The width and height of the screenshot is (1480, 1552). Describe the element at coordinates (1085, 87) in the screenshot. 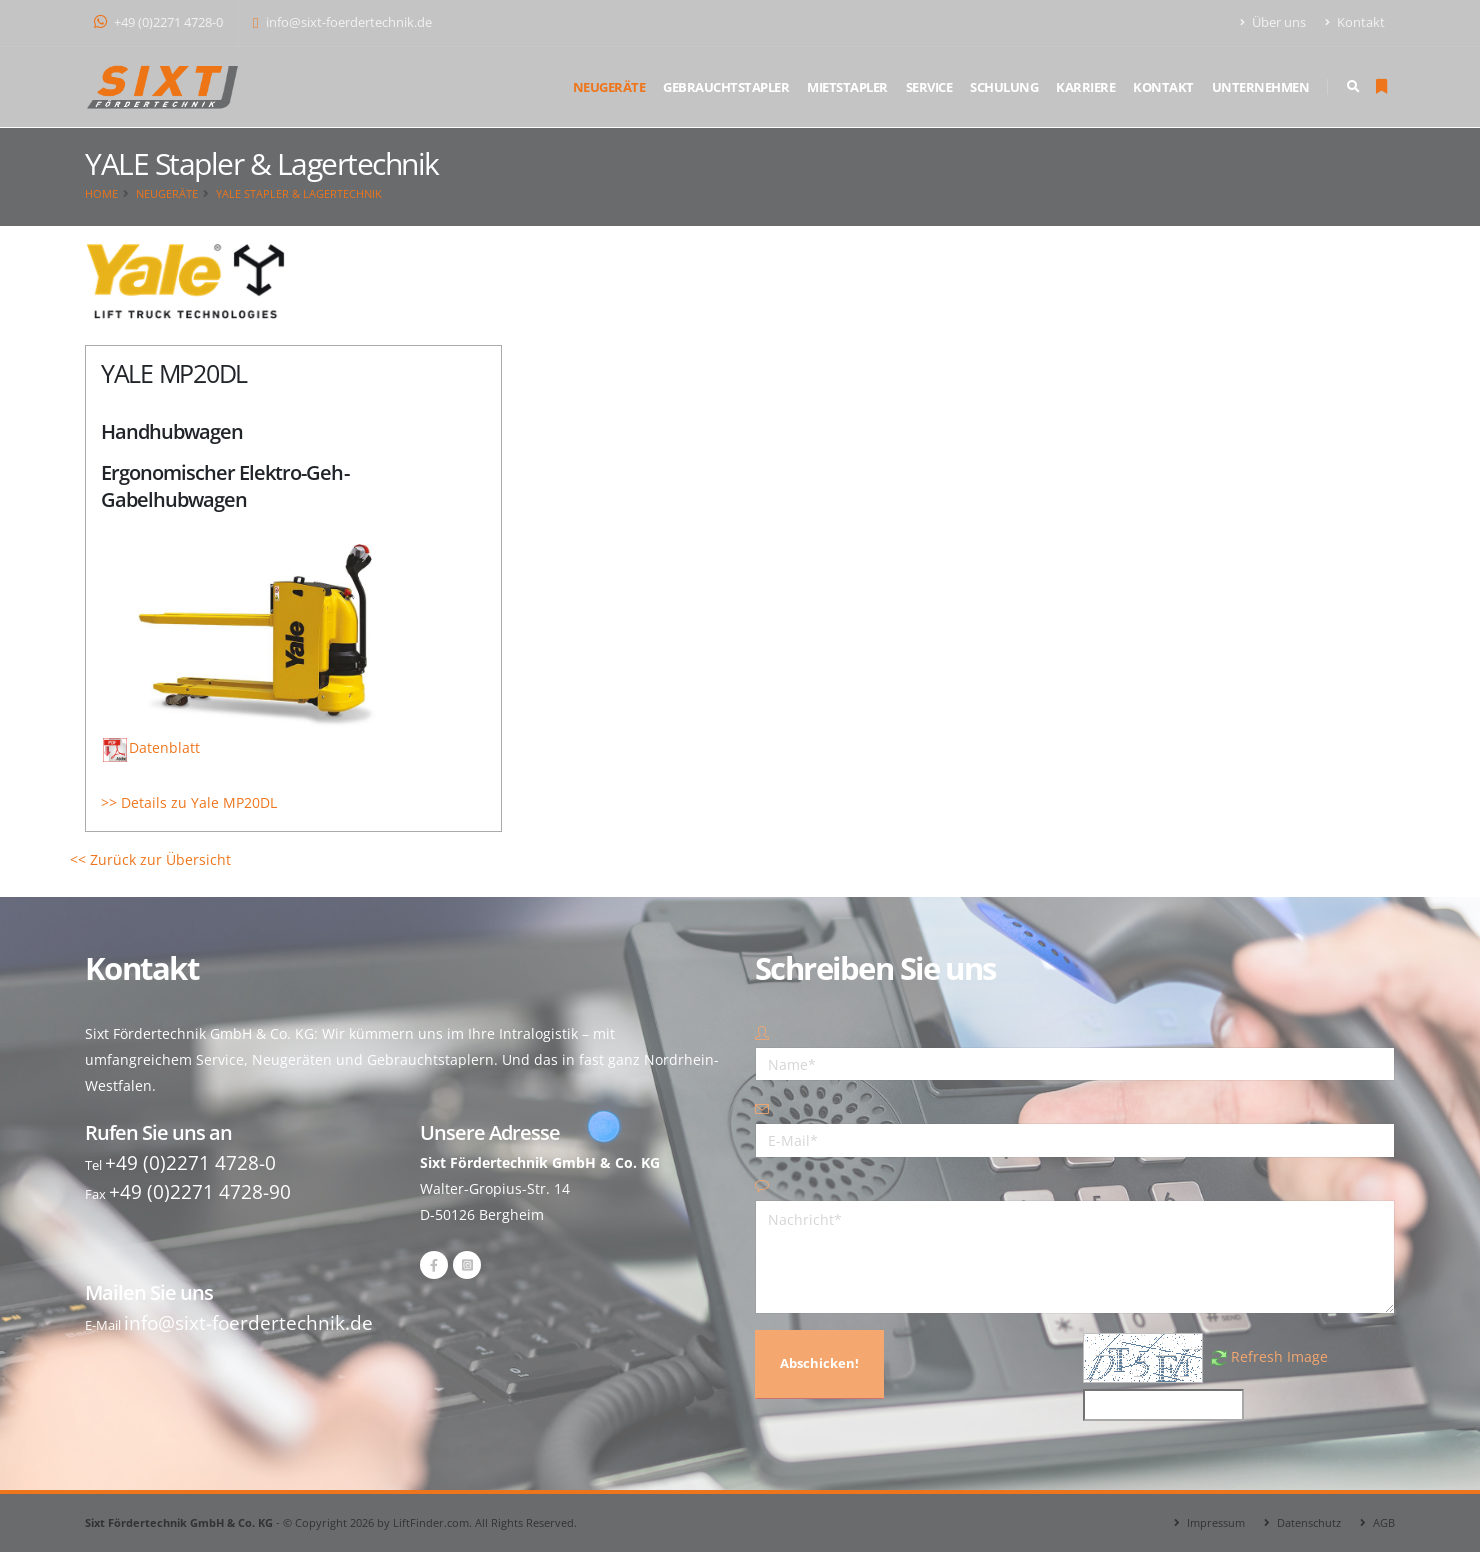

I see `Karriere` at that location.